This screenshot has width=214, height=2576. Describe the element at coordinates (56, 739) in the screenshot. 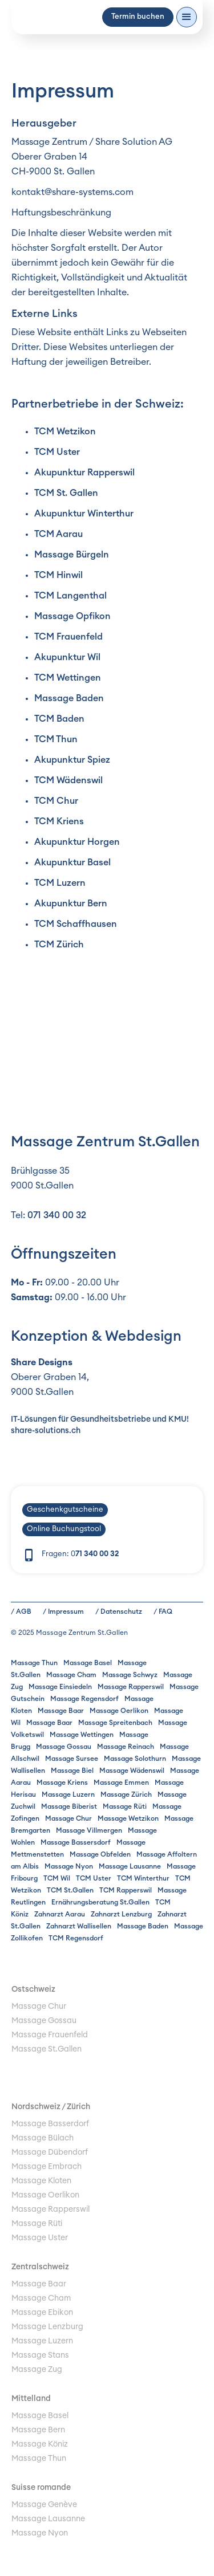

I see `TCM Thun` at that location.